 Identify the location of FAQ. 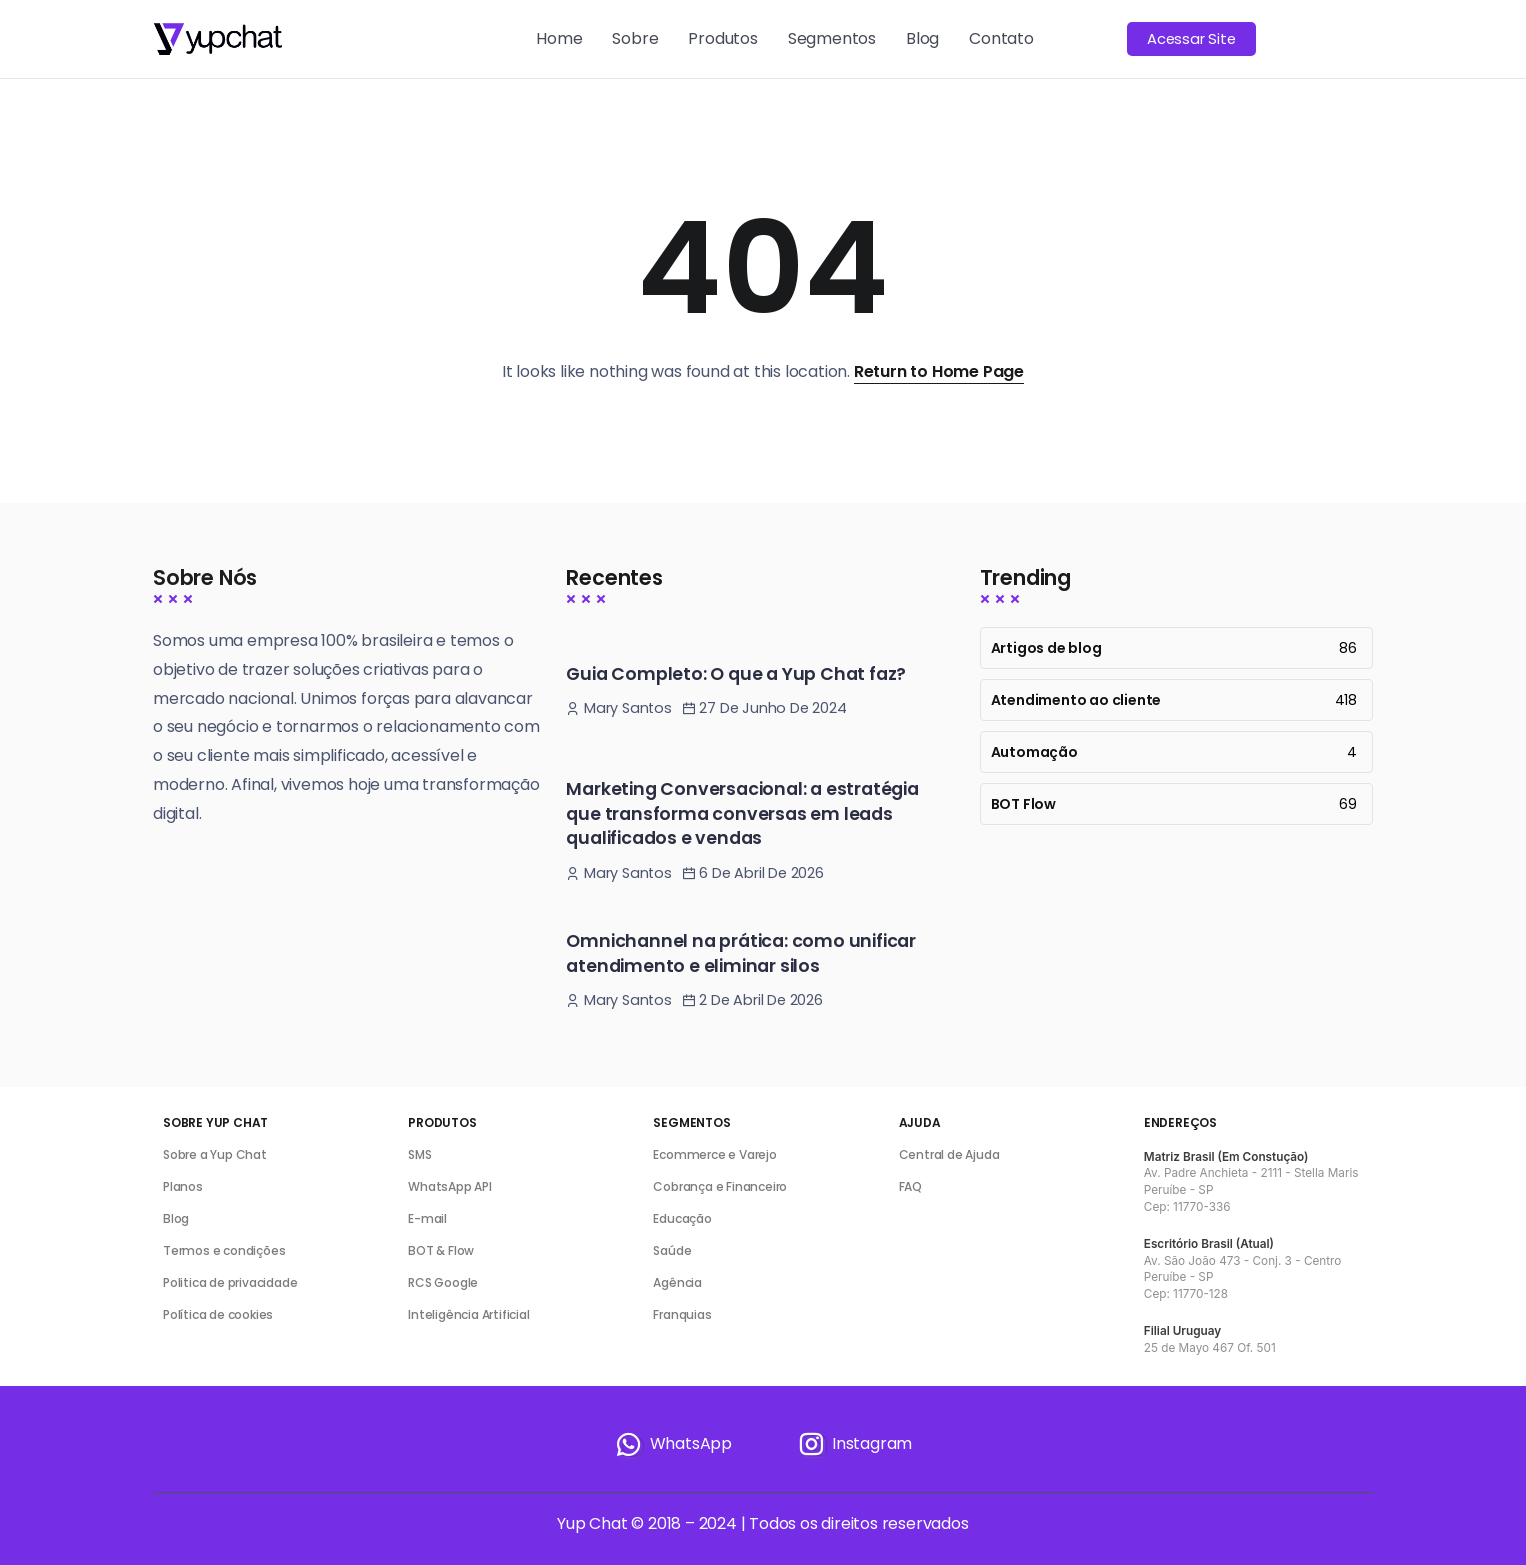
(910, 1186).